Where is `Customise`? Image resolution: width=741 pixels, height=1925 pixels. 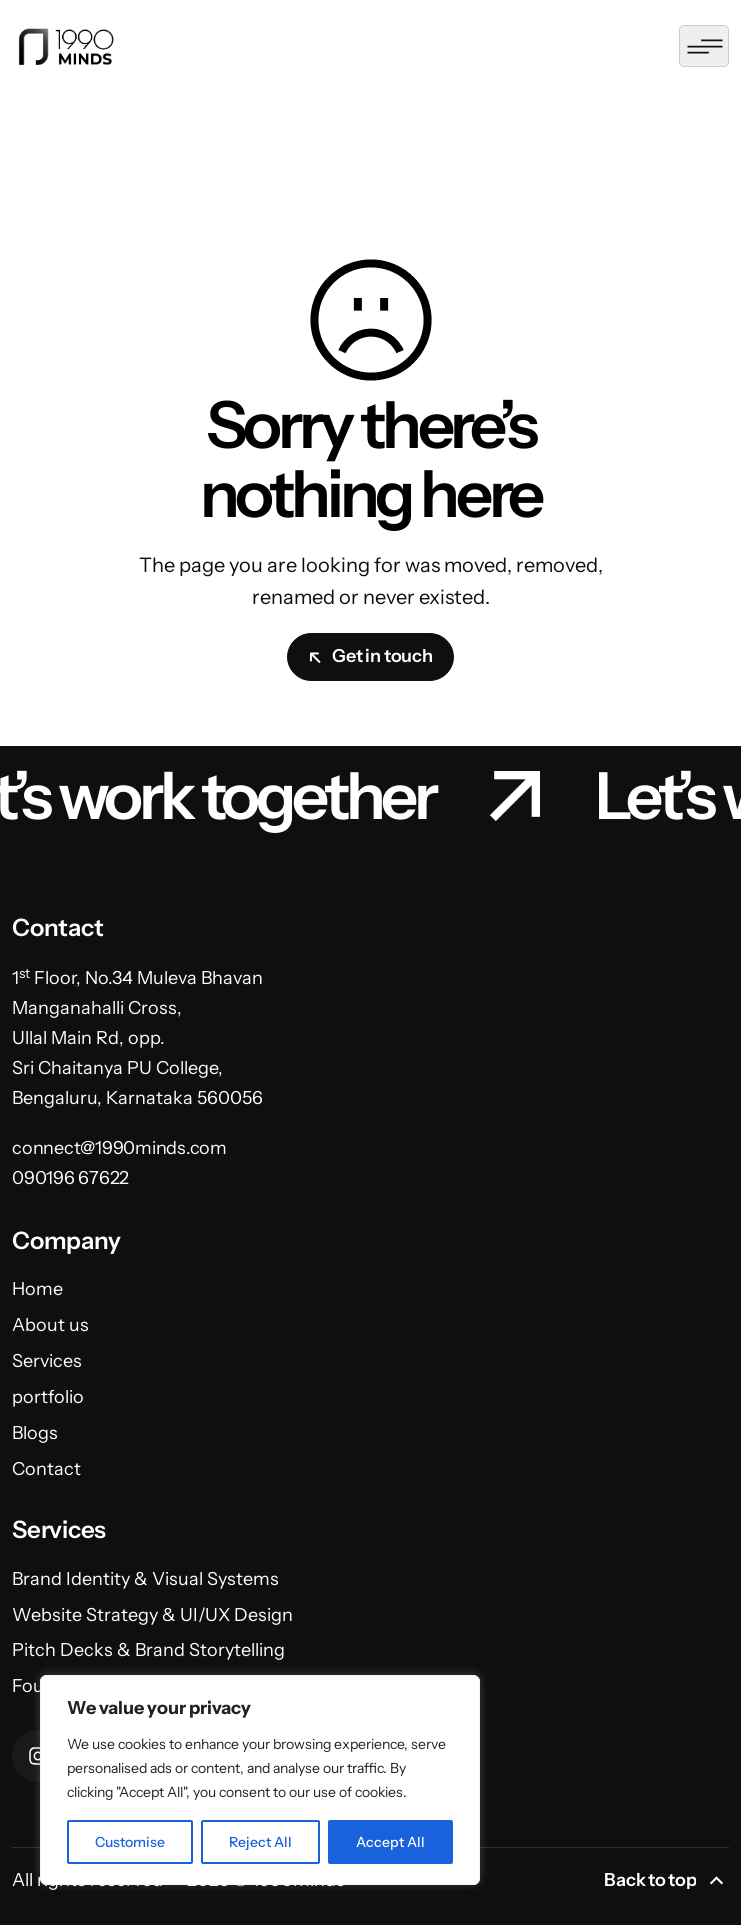 Customise is located at coordinates (130, 1842).